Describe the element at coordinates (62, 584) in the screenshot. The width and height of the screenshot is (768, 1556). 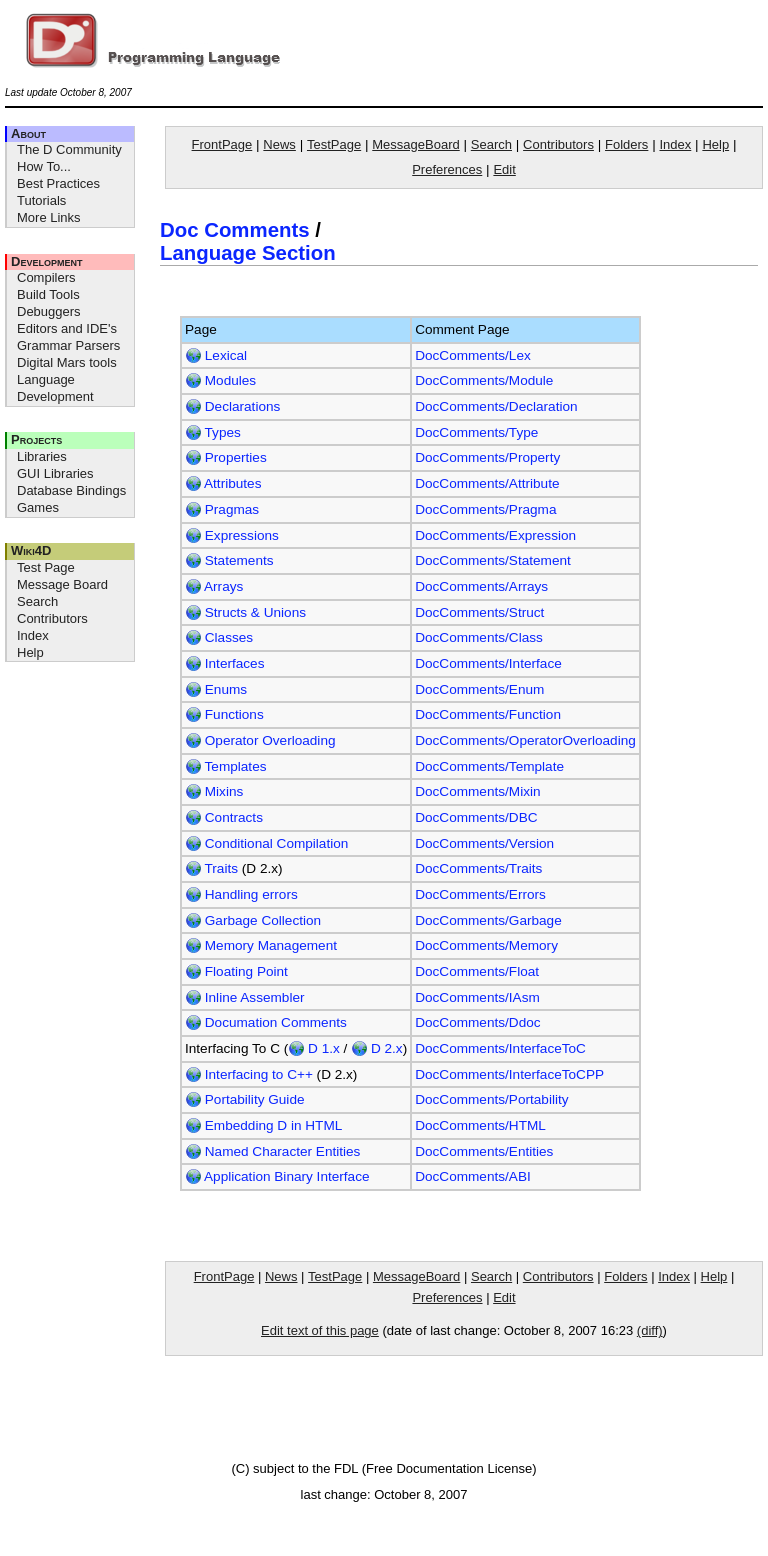
I see `Message Board` at that location.